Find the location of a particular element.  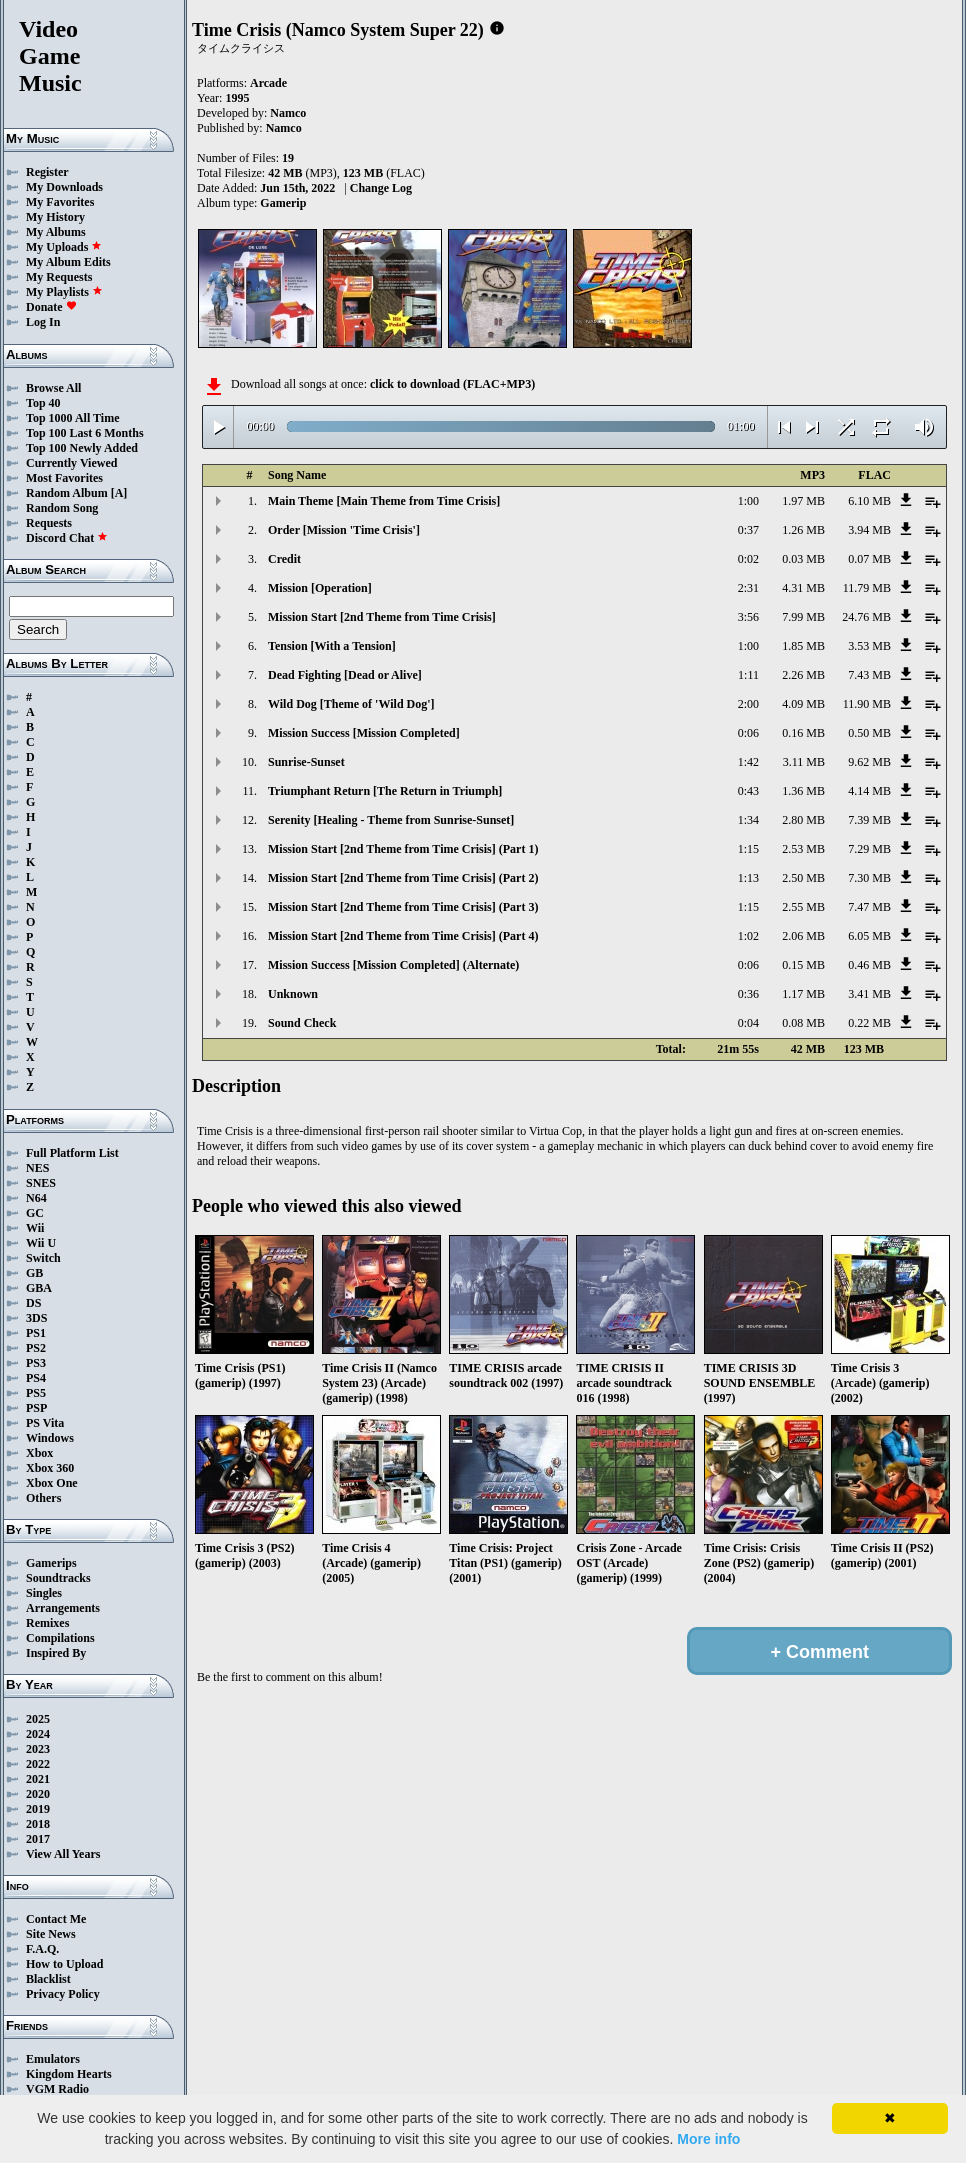

Sunrise-Sunset is located at coordinates (306, 762).